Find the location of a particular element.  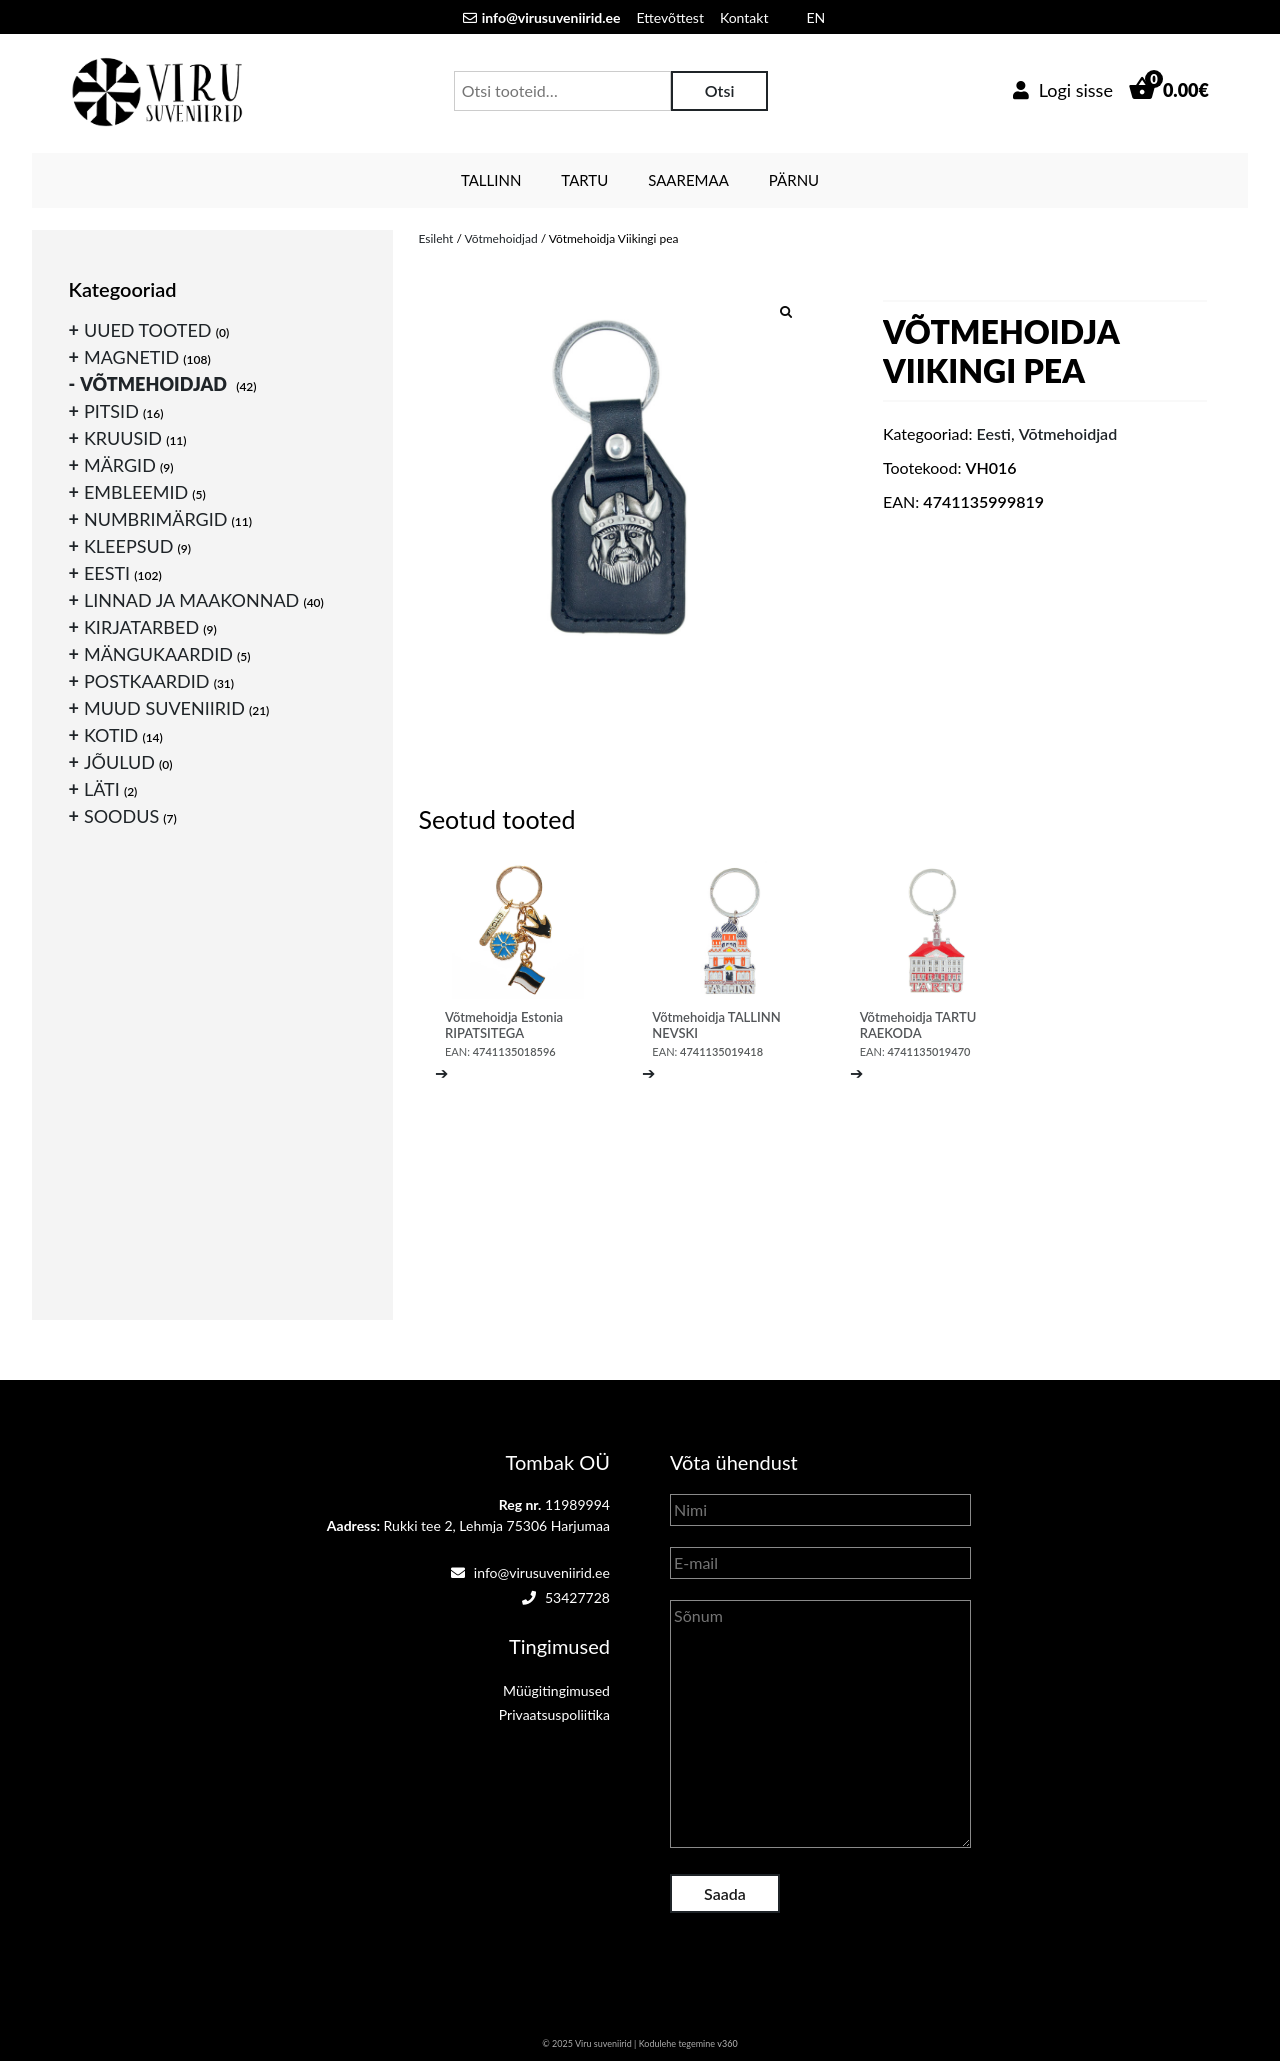

Privaatsuspoliitika is located at coordinates (554, 1714).